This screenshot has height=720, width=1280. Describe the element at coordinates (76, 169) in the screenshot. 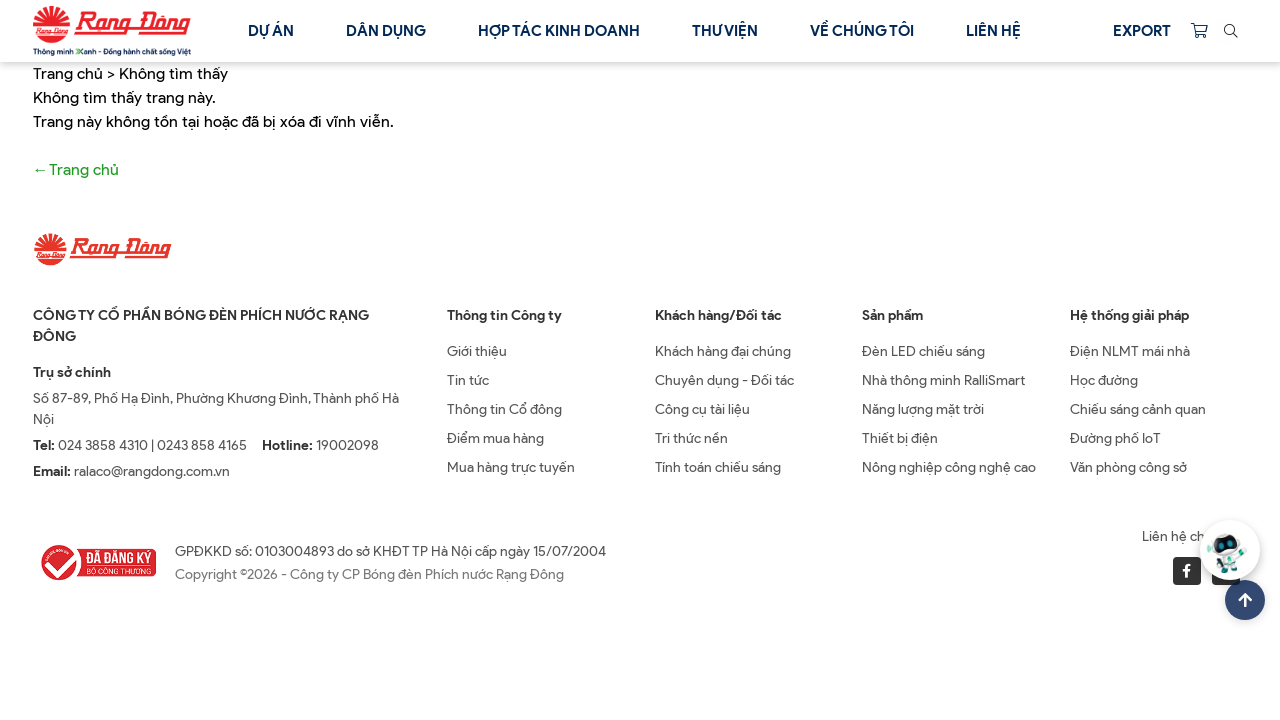

I see `←Trang chủ` at that location.